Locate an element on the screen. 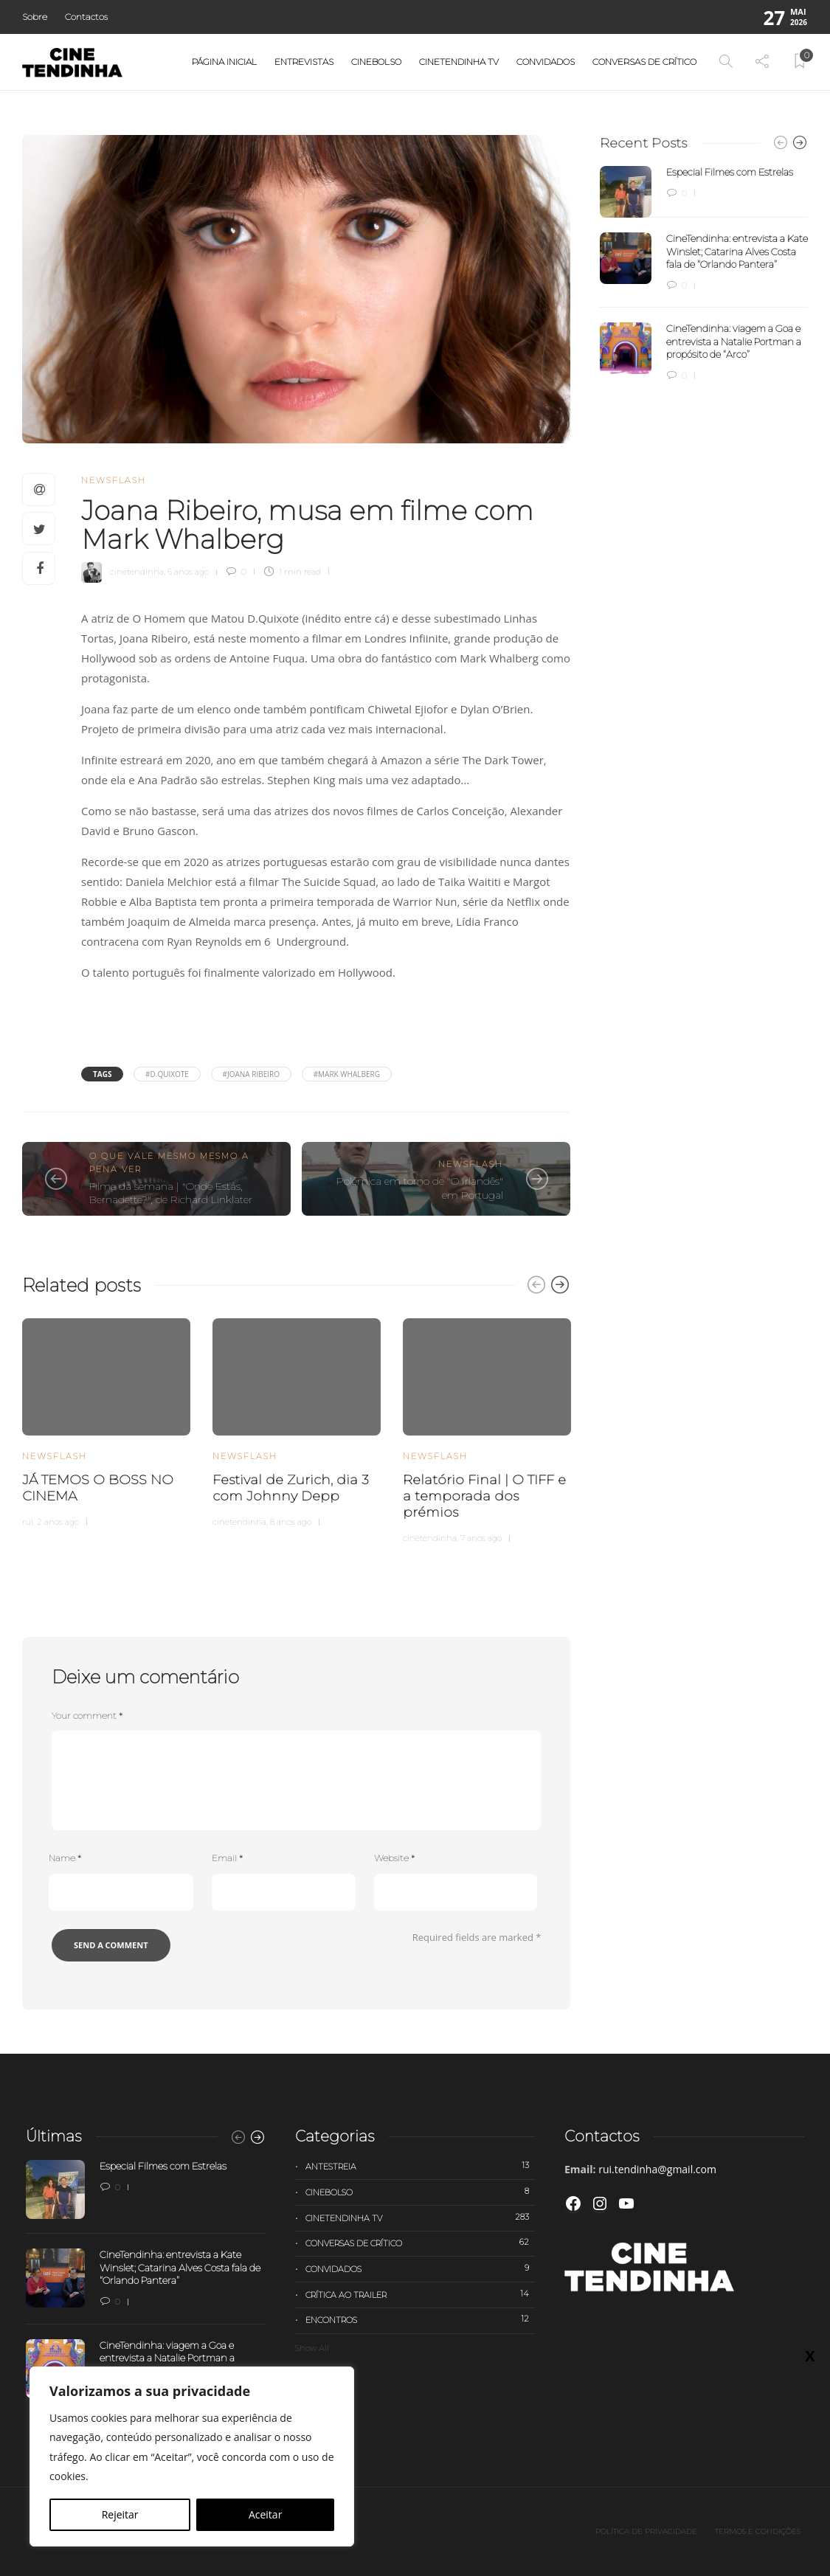  Página Inicial is located at coordinates (224, 61).